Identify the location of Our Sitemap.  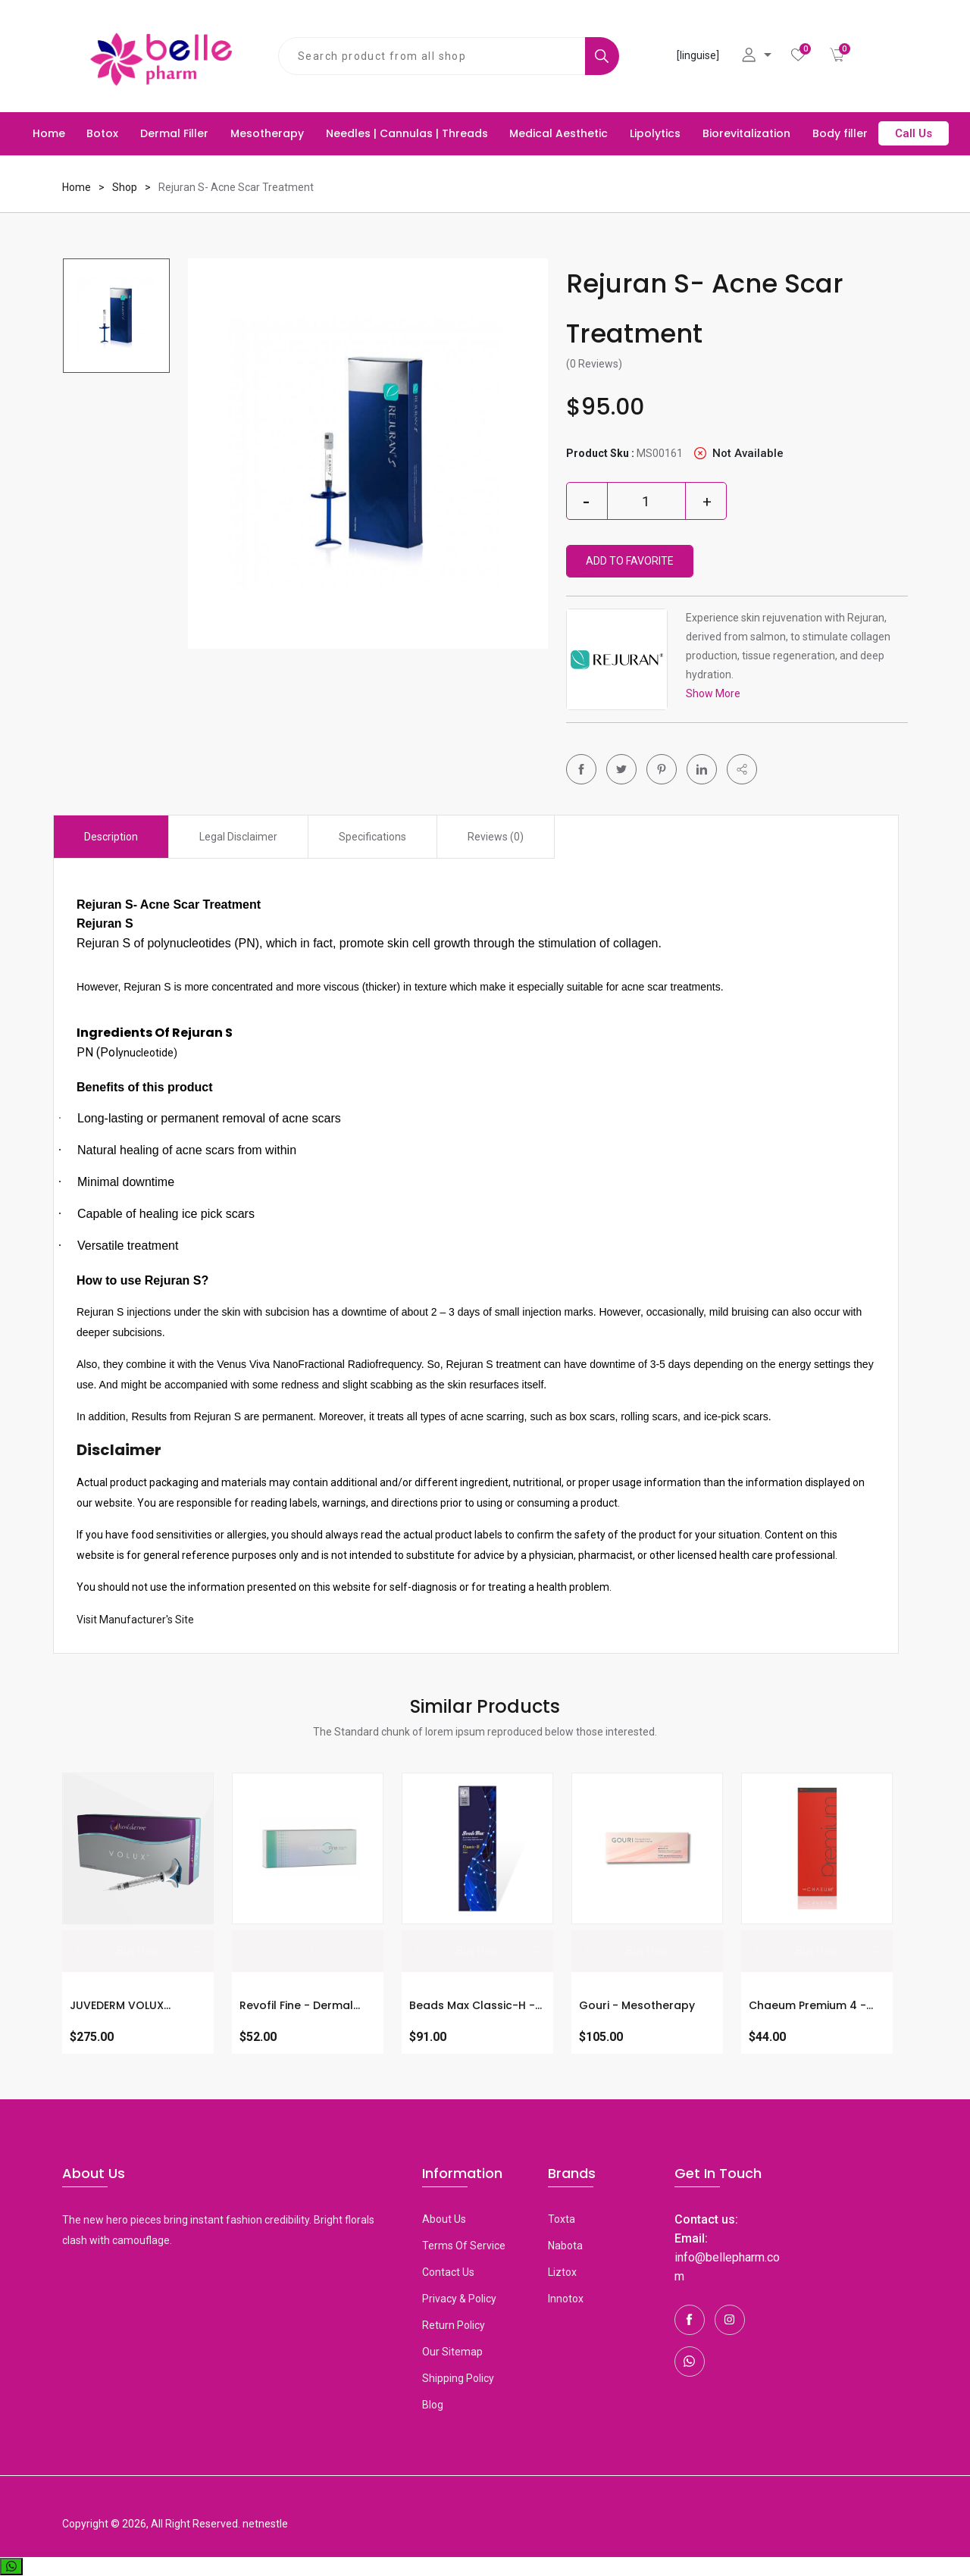
(452, 2352).